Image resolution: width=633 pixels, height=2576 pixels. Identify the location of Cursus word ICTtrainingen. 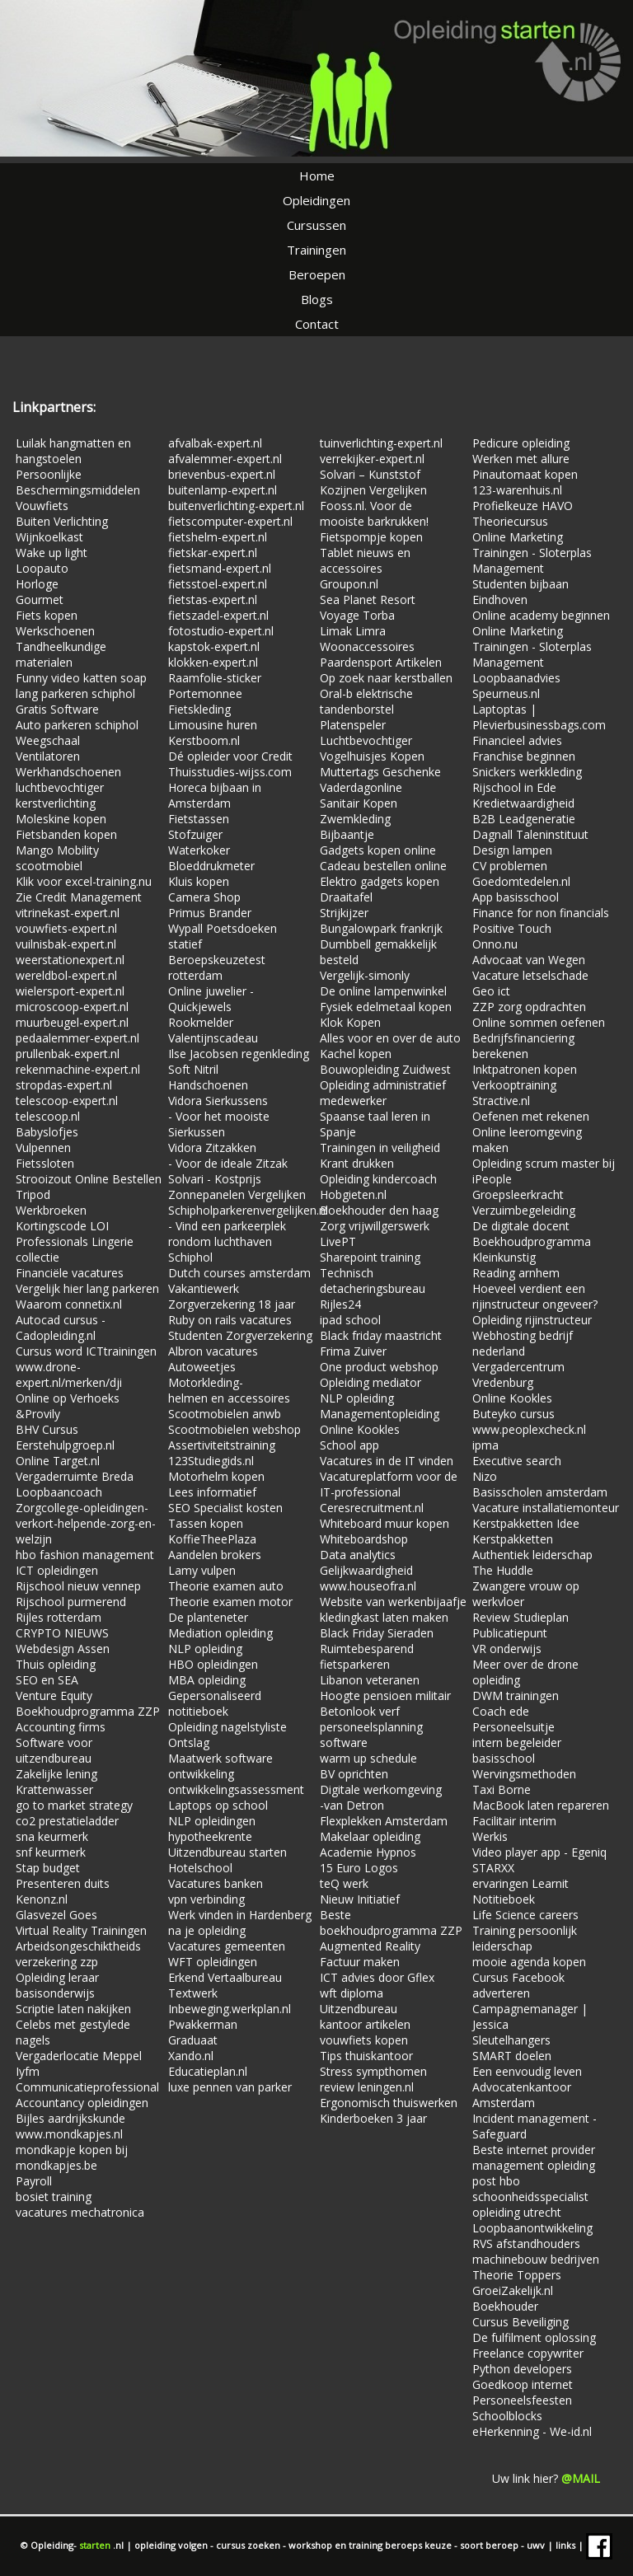
(86, 1351).